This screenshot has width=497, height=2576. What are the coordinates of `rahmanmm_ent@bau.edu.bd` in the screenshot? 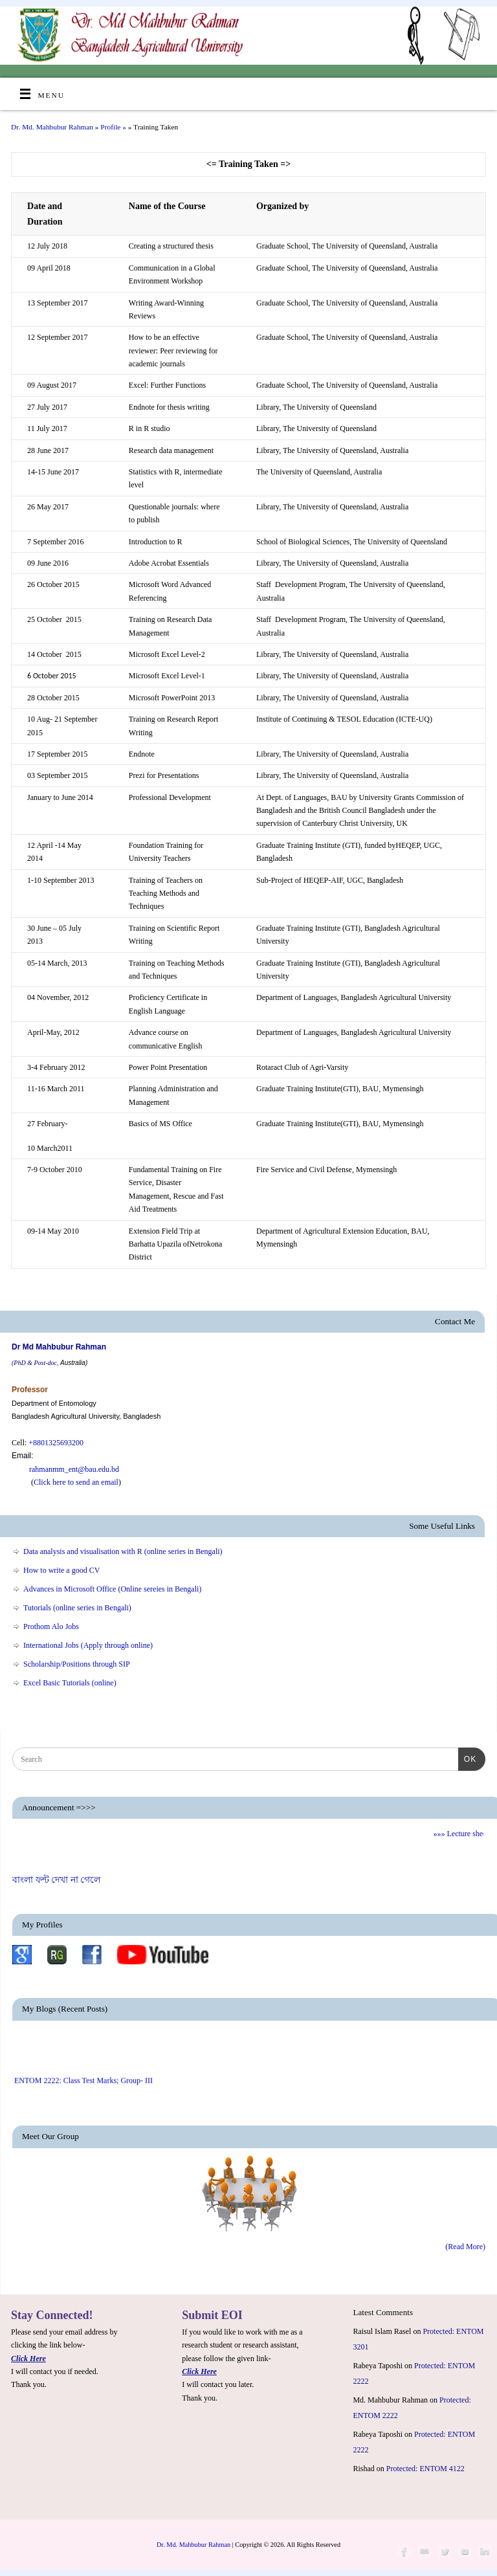 It's located at (65, 1469).